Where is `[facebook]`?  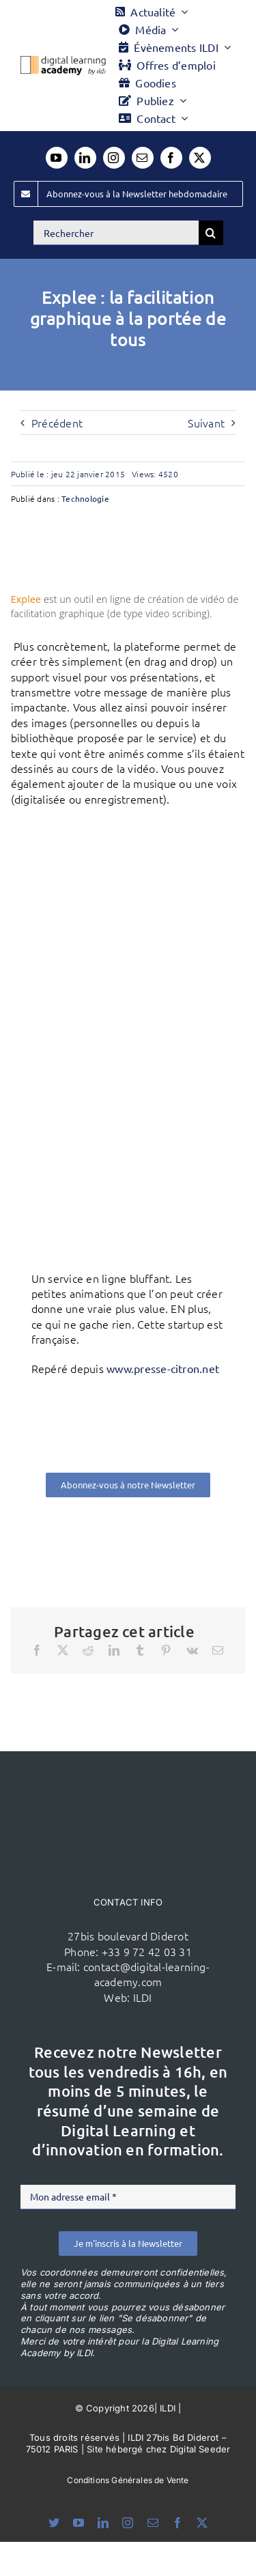
[facebook] is located at coordinates (171, 158).